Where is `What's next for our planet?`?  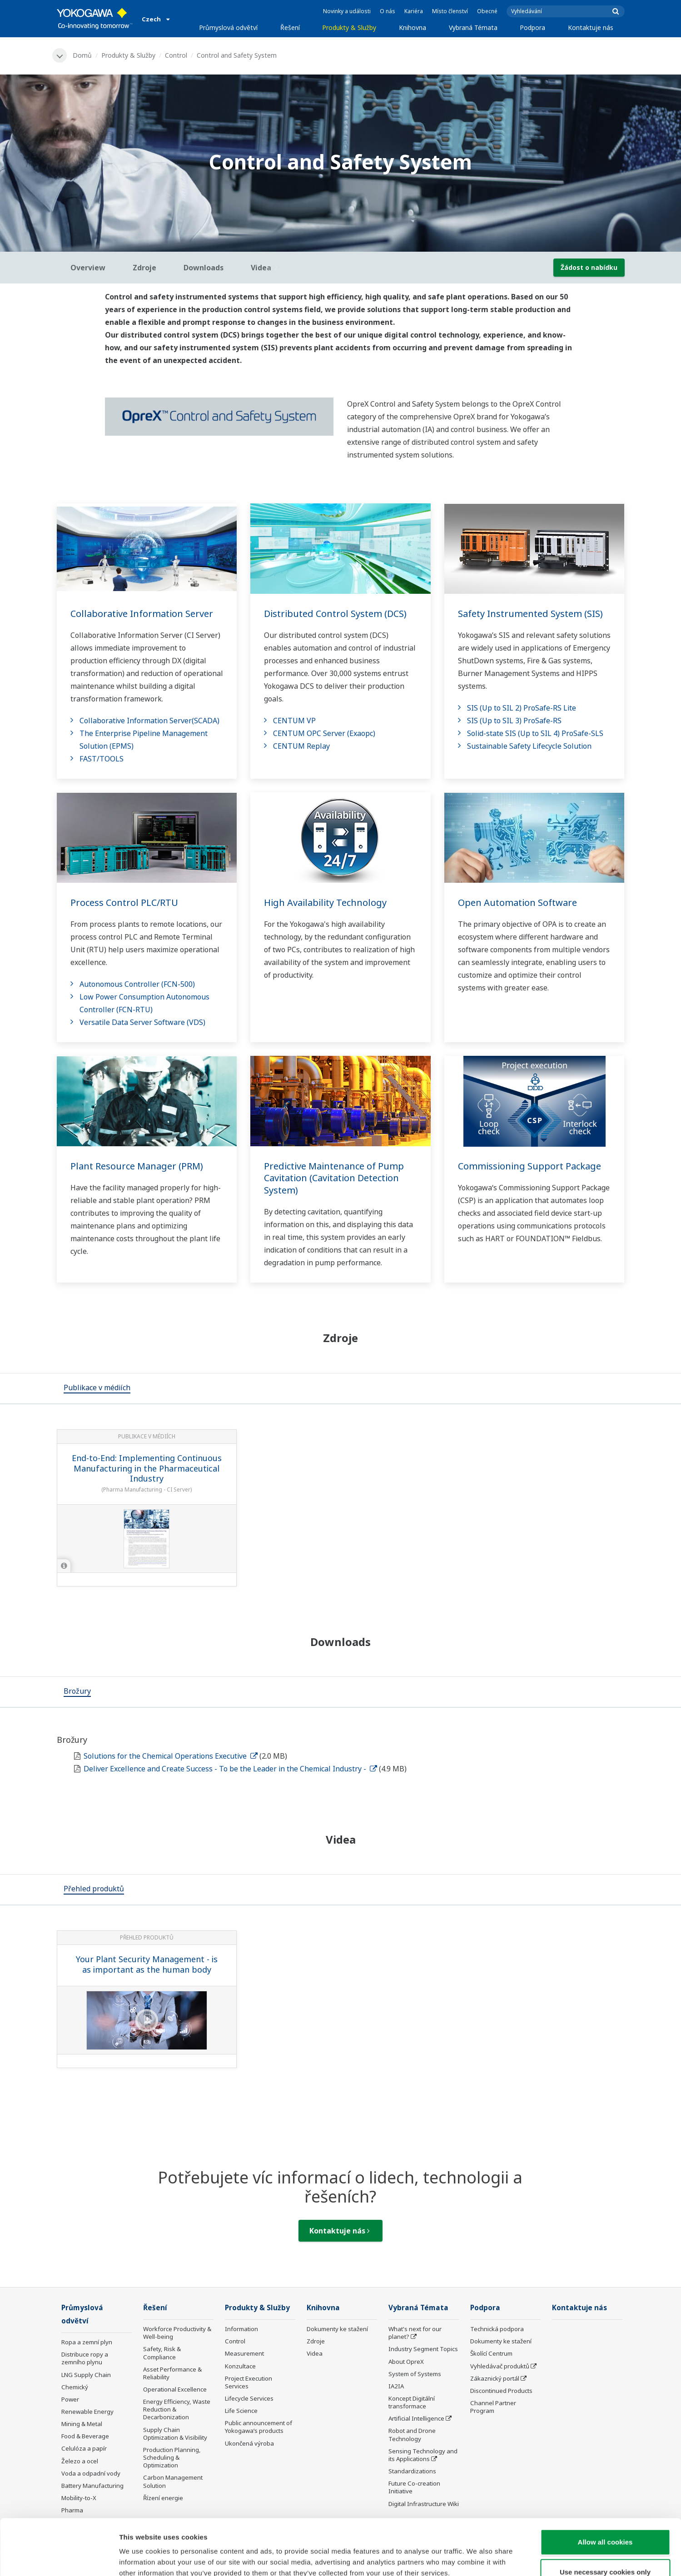 What's next for our planet? is located at coordinates (415, 2333).